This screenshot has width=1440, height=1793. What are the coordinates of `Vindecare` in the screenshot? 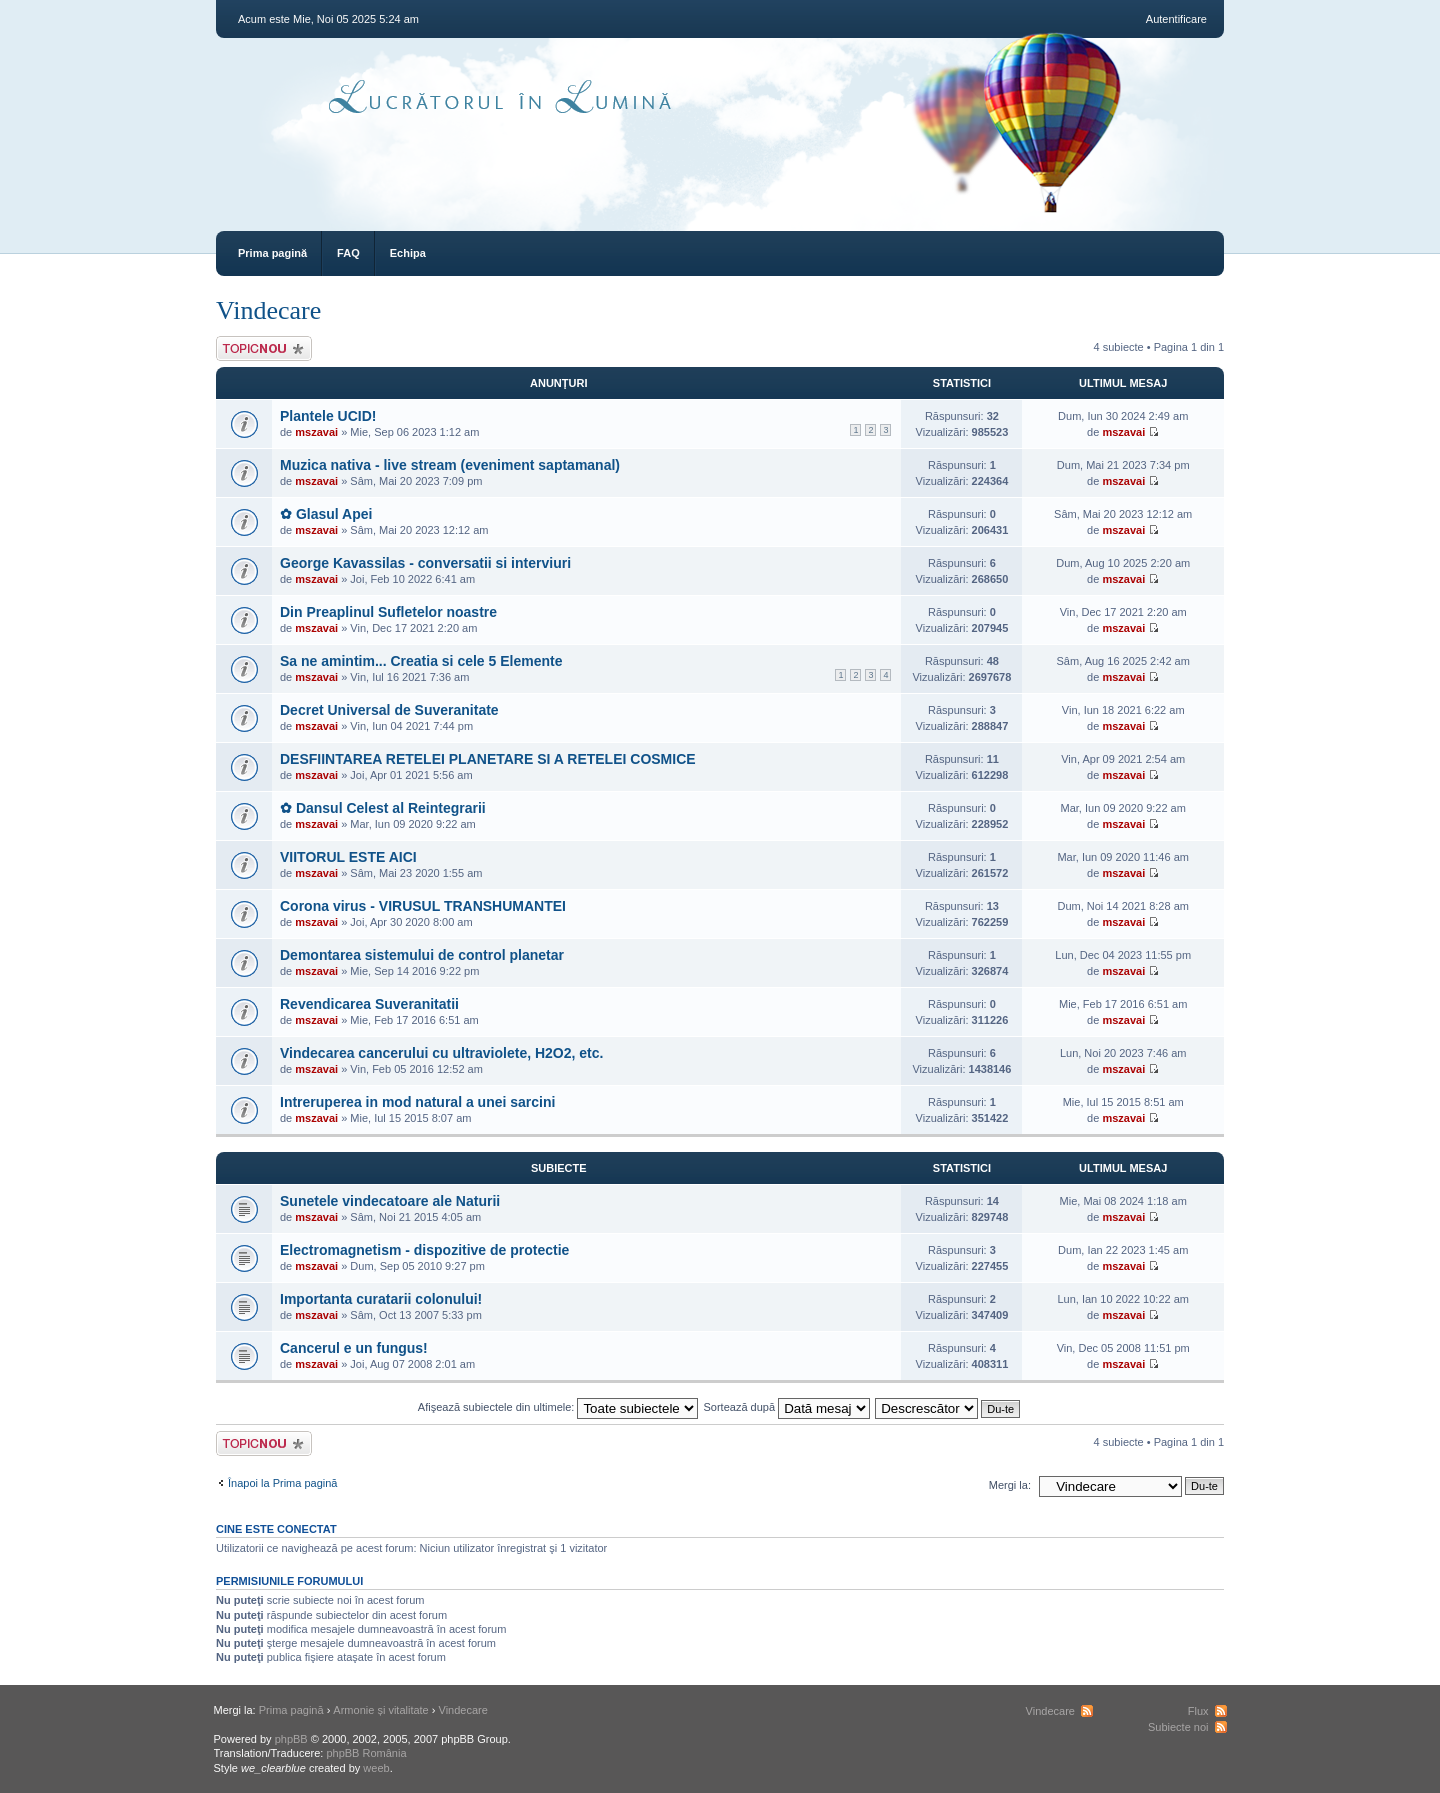 It's located at (268, 310).